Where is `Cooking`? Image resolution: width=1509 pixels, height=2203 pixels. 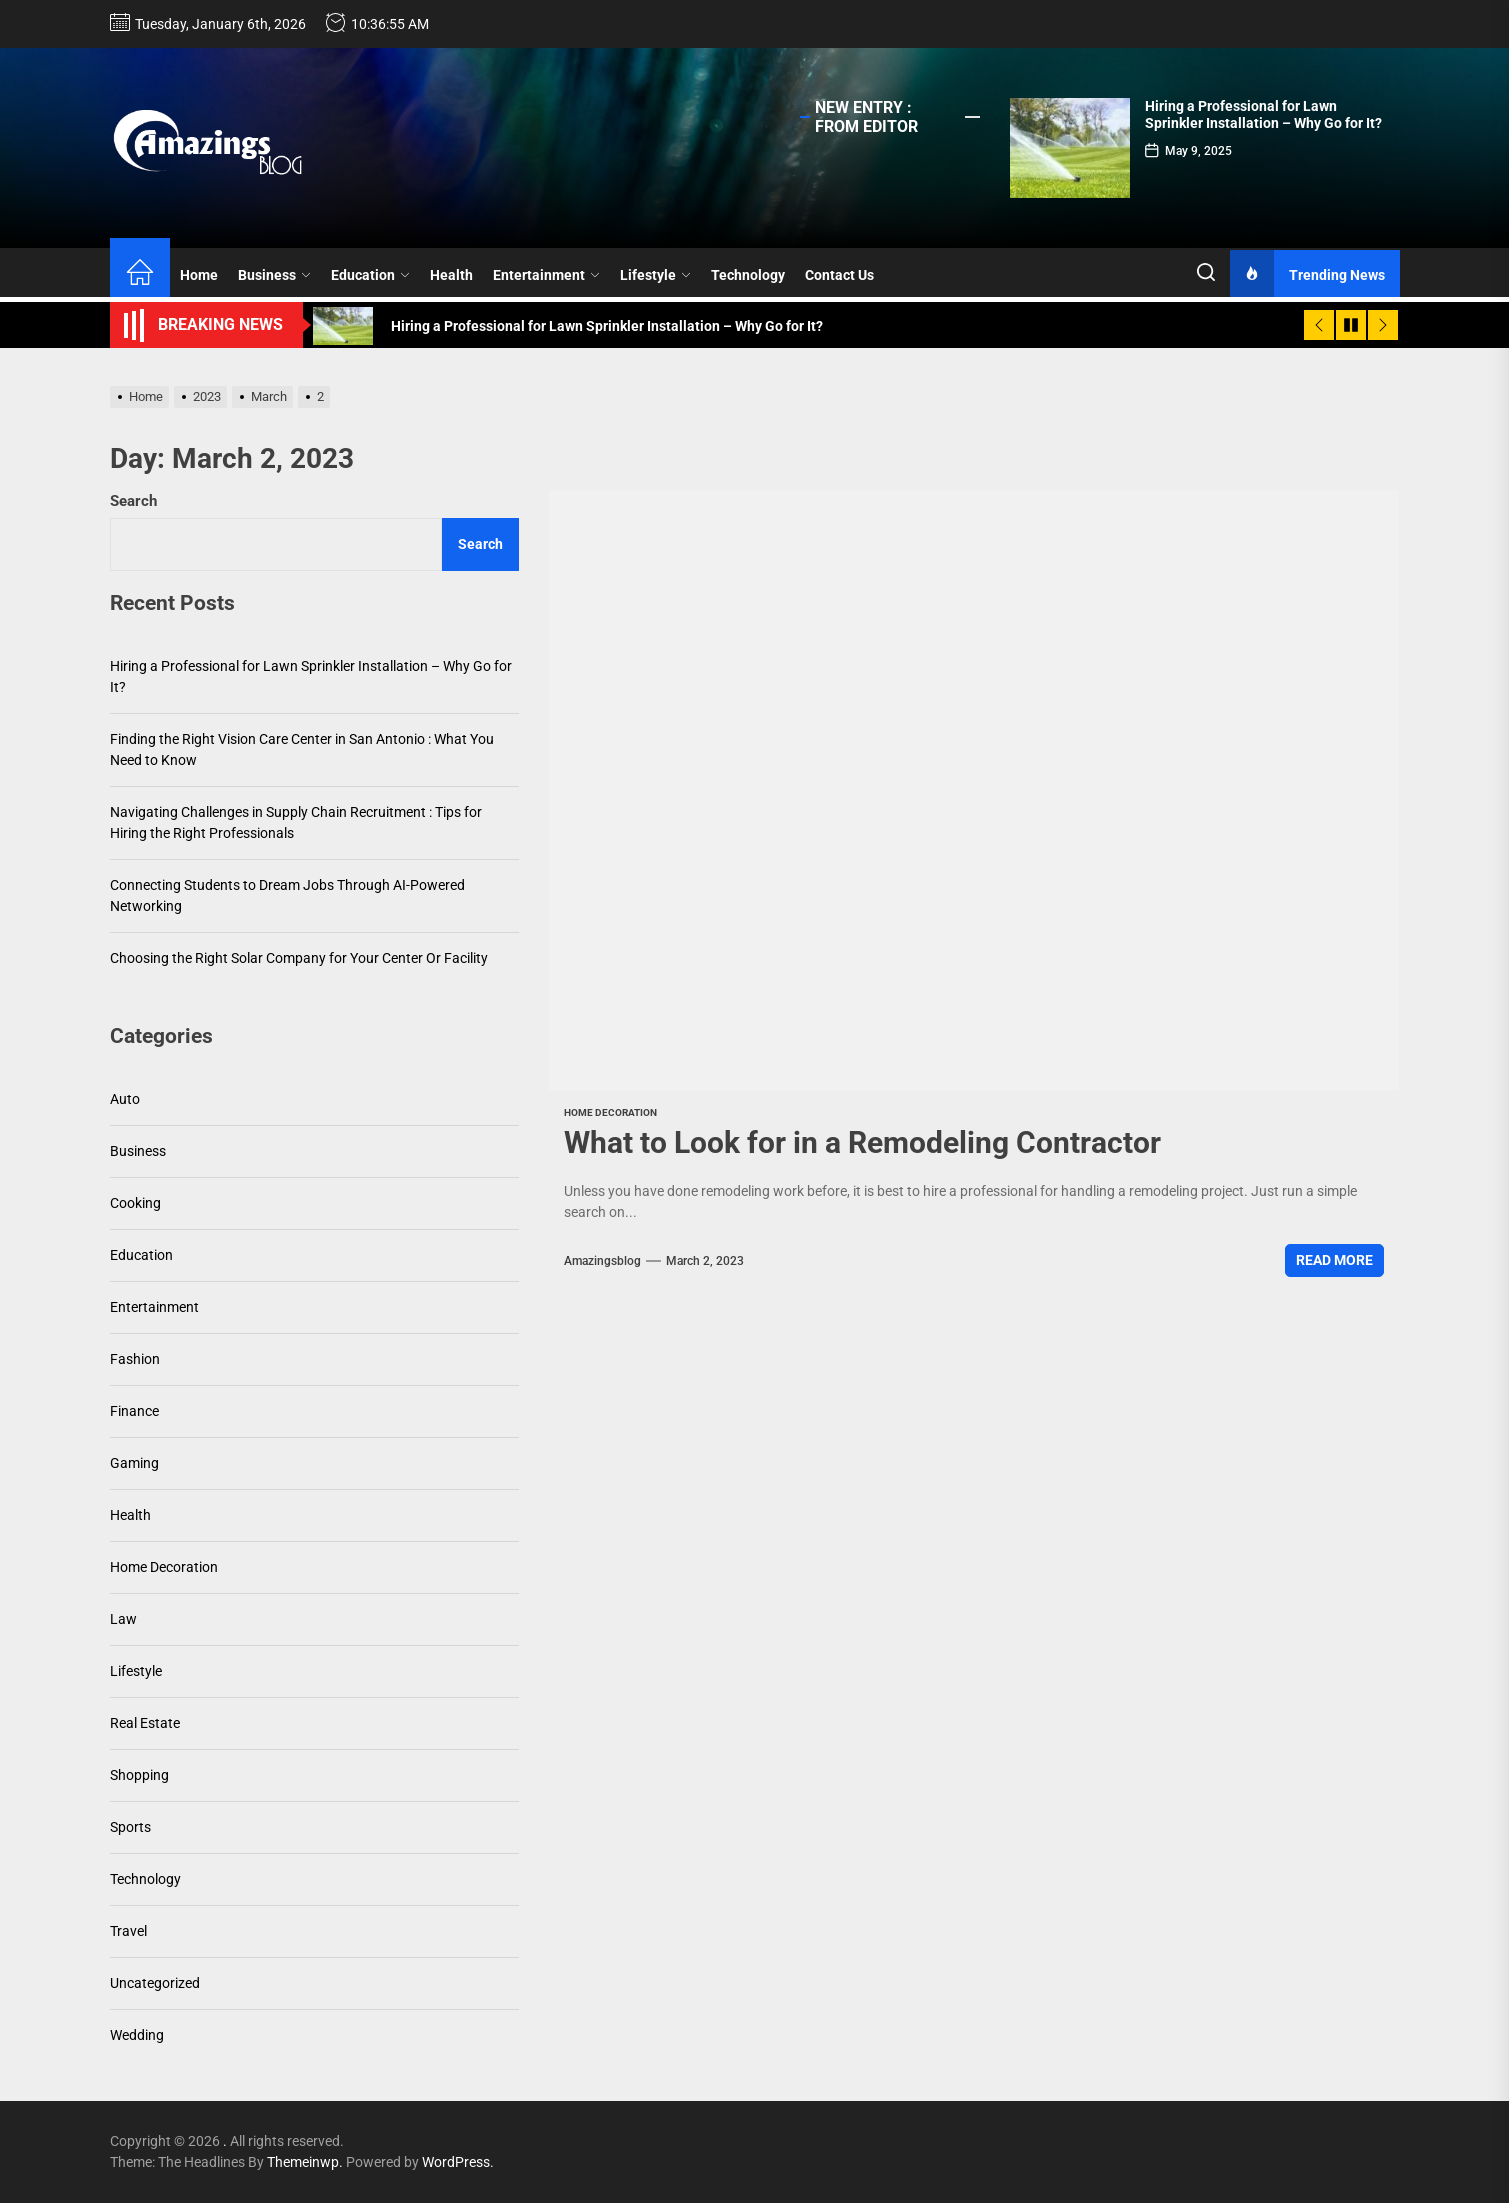 Cooking is located at coordinates (135, 1203).